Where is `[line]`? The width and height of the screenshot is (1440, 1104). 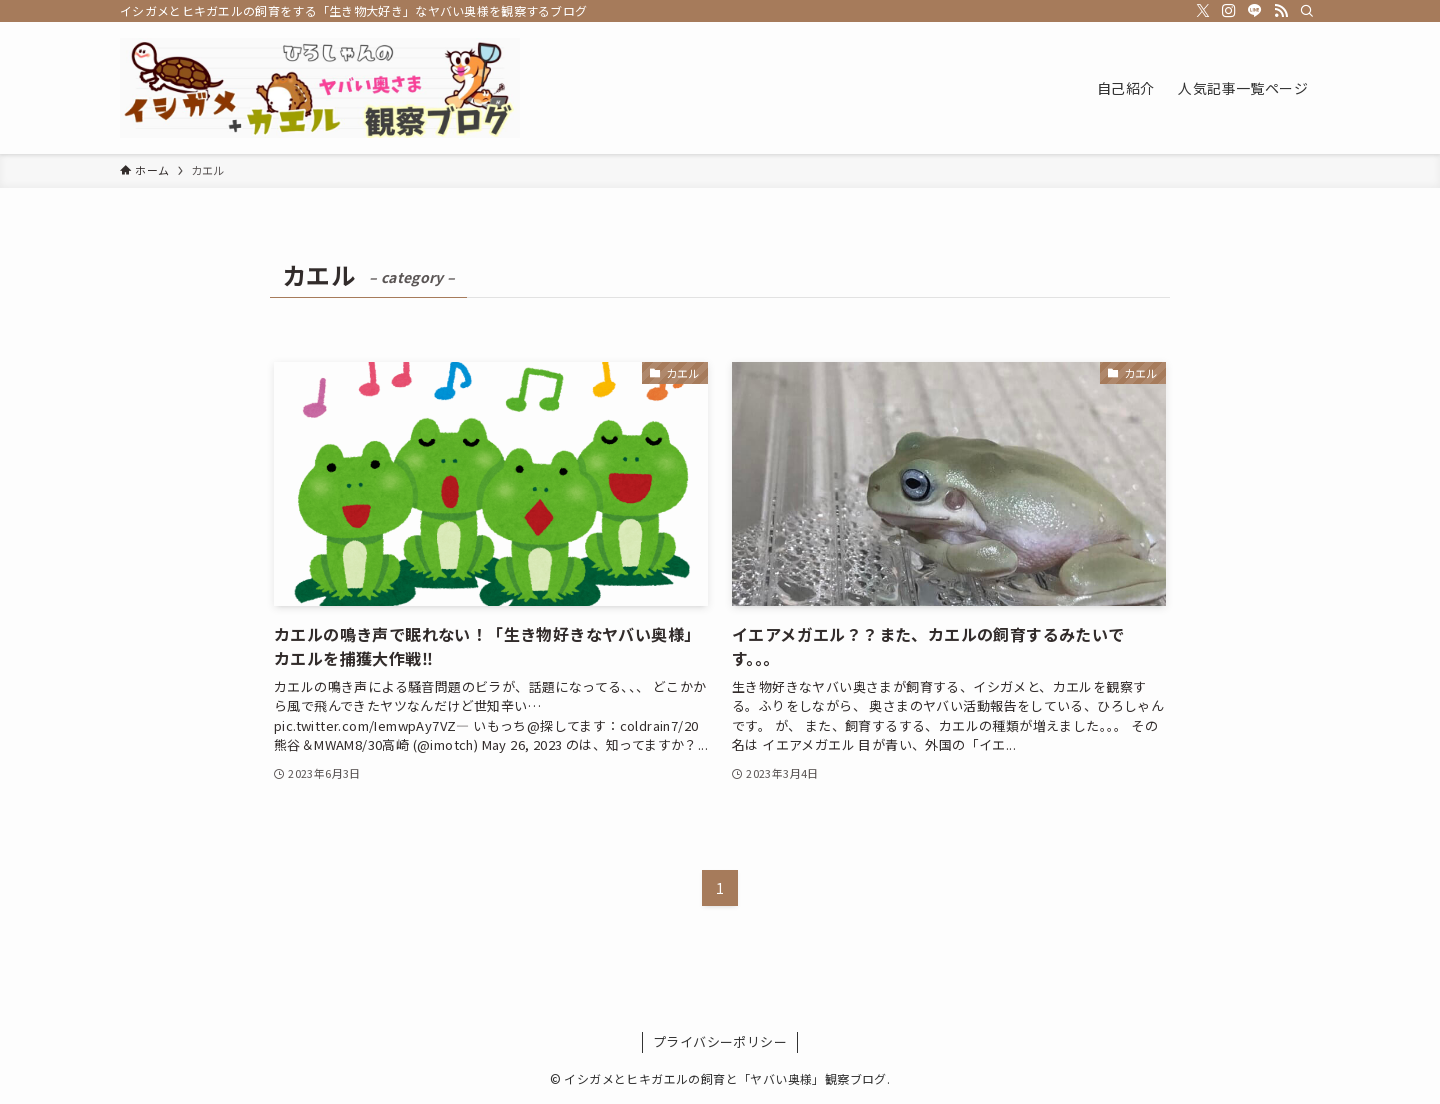 [line] is located at coordinates (1255, 11).